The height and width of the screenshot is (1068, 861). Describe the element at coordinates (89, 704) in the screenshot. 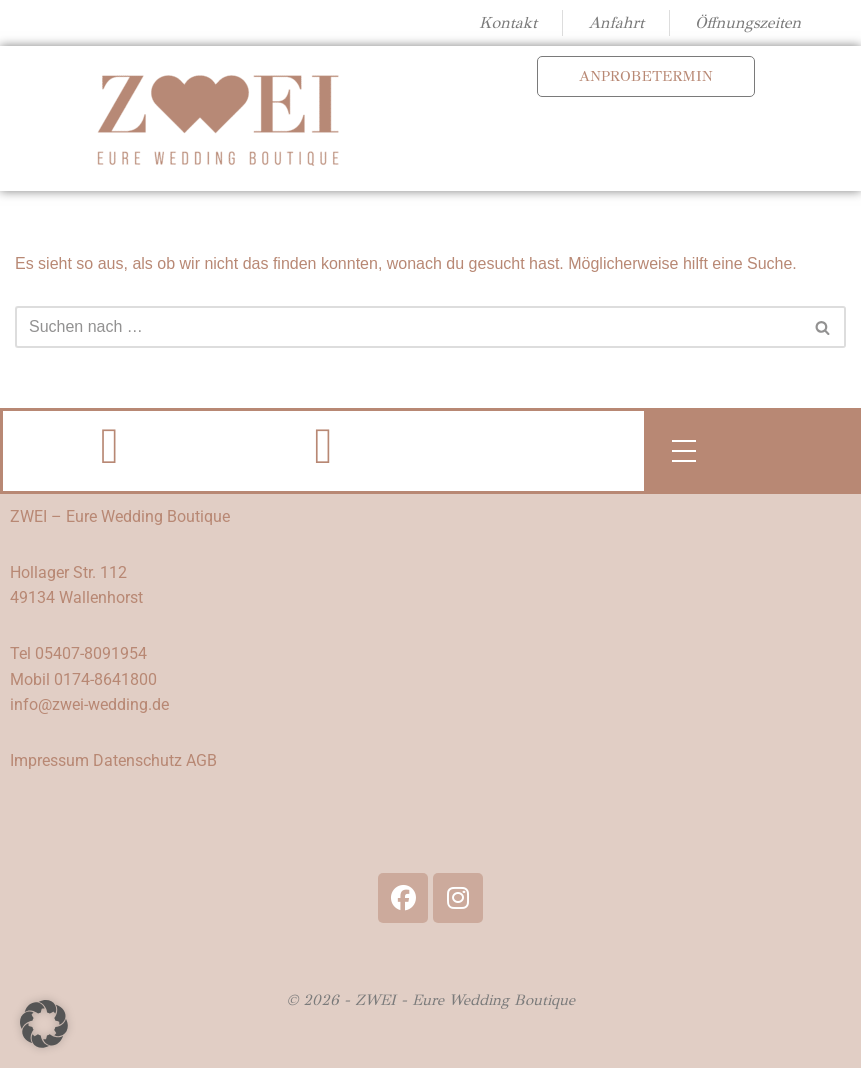

I see `info@zwei-wedding.de` at that location.